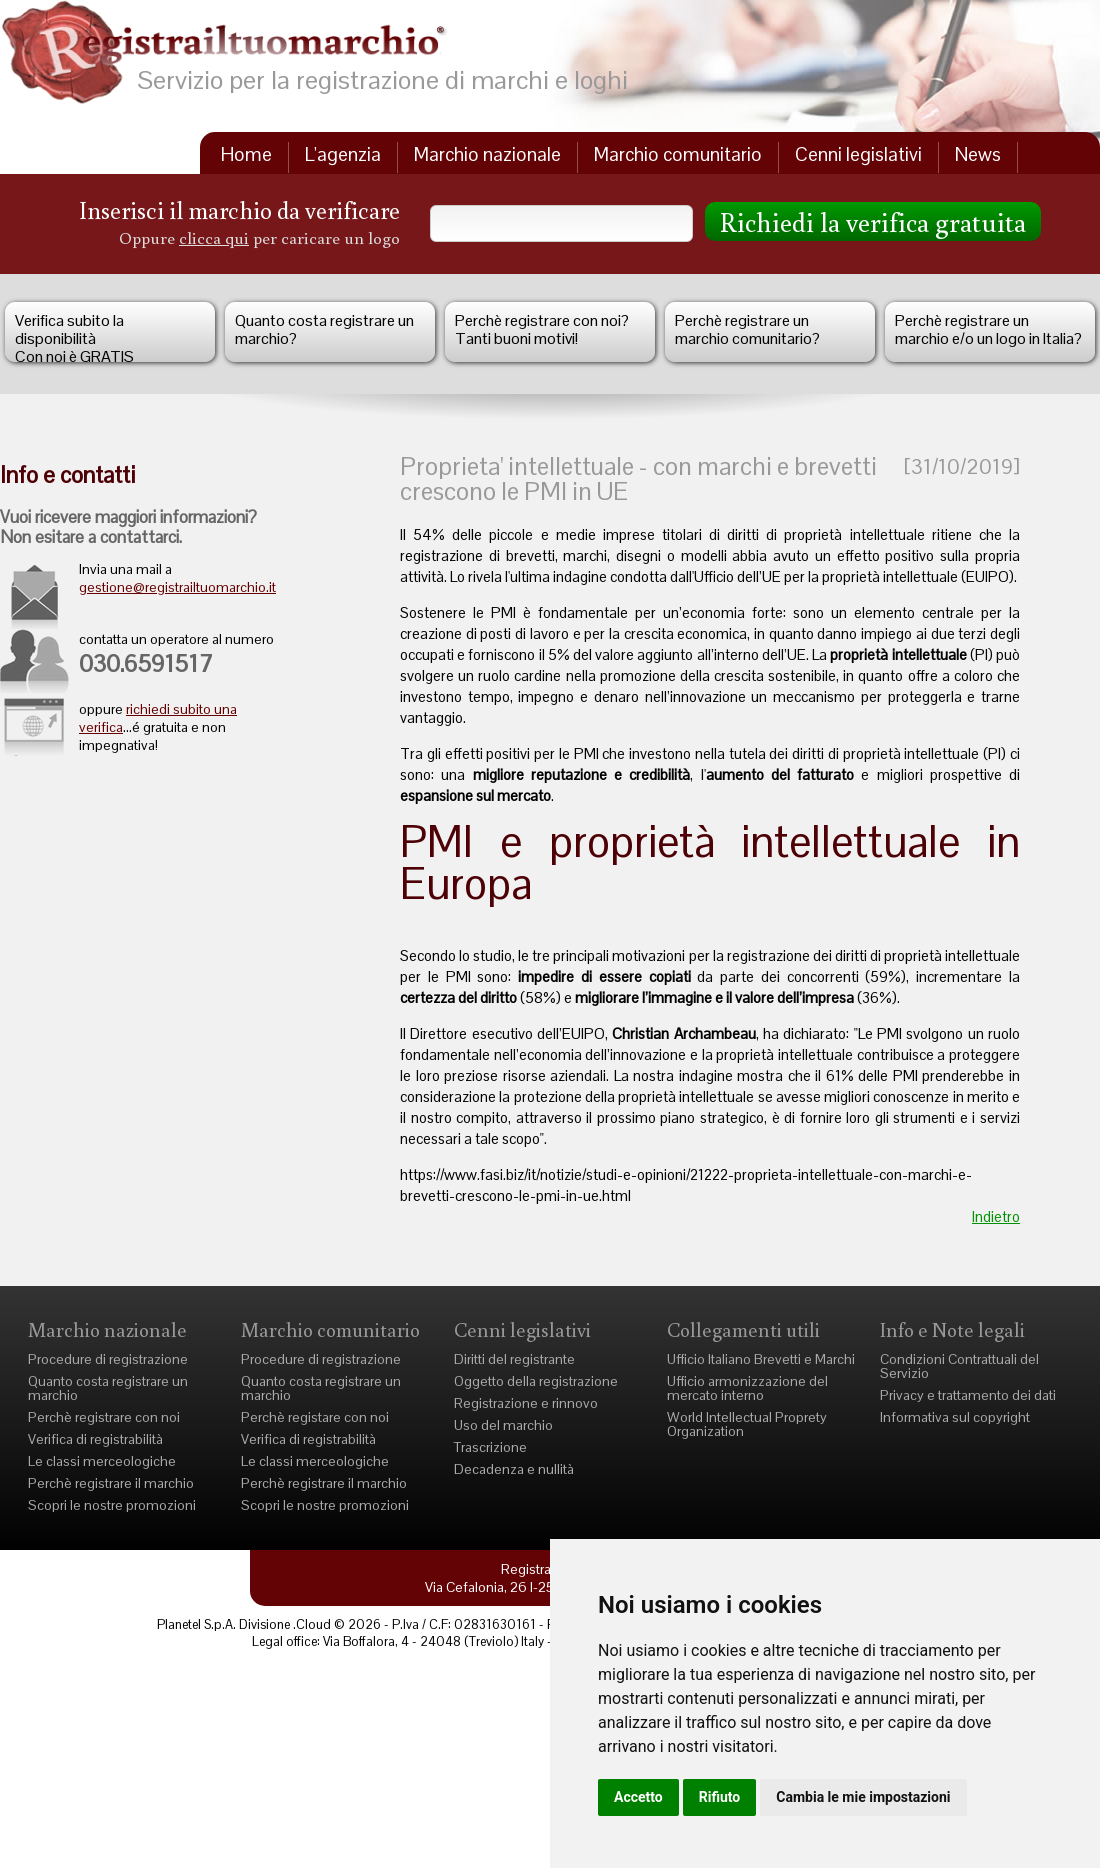  Describe the element at coordinates (214, 237) in the screenshot. I see `clicca qui` at that location.